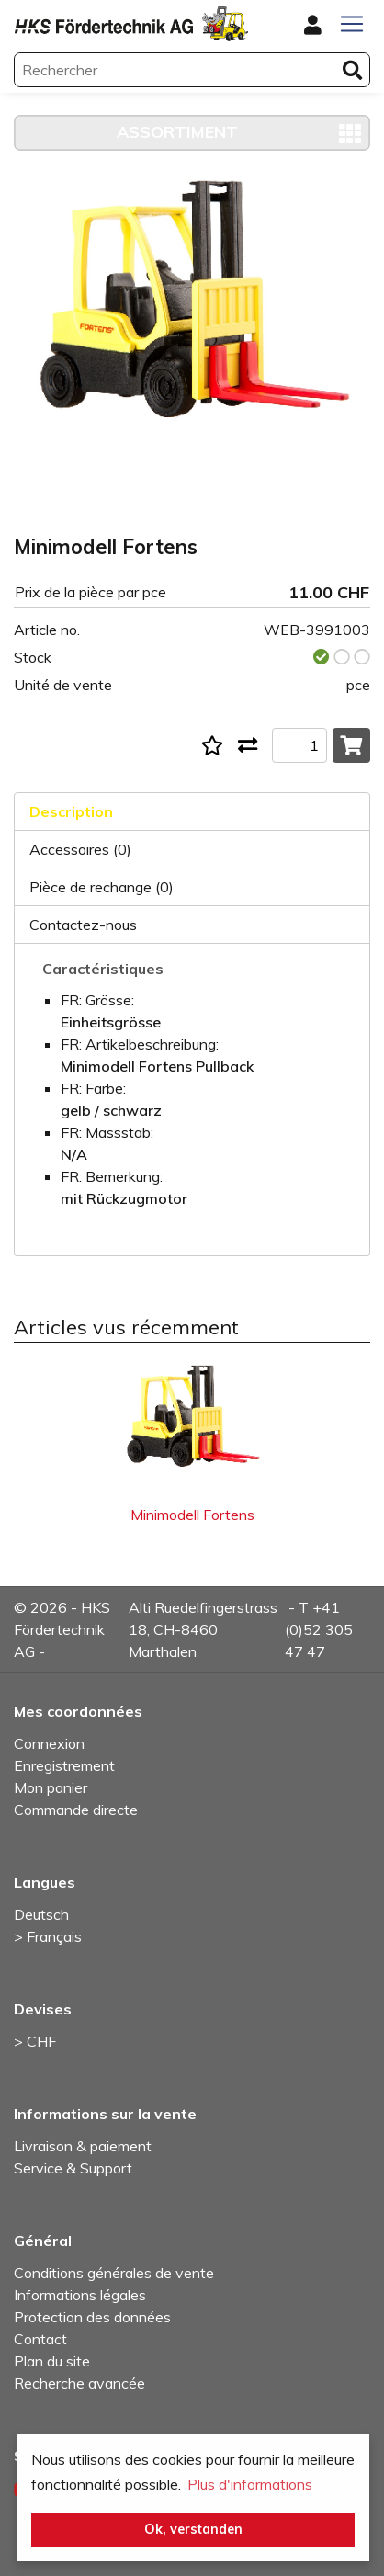 The width and height of the screenshot is (384, 2576). I want to click on Contactez-nous, so click(83, 924).